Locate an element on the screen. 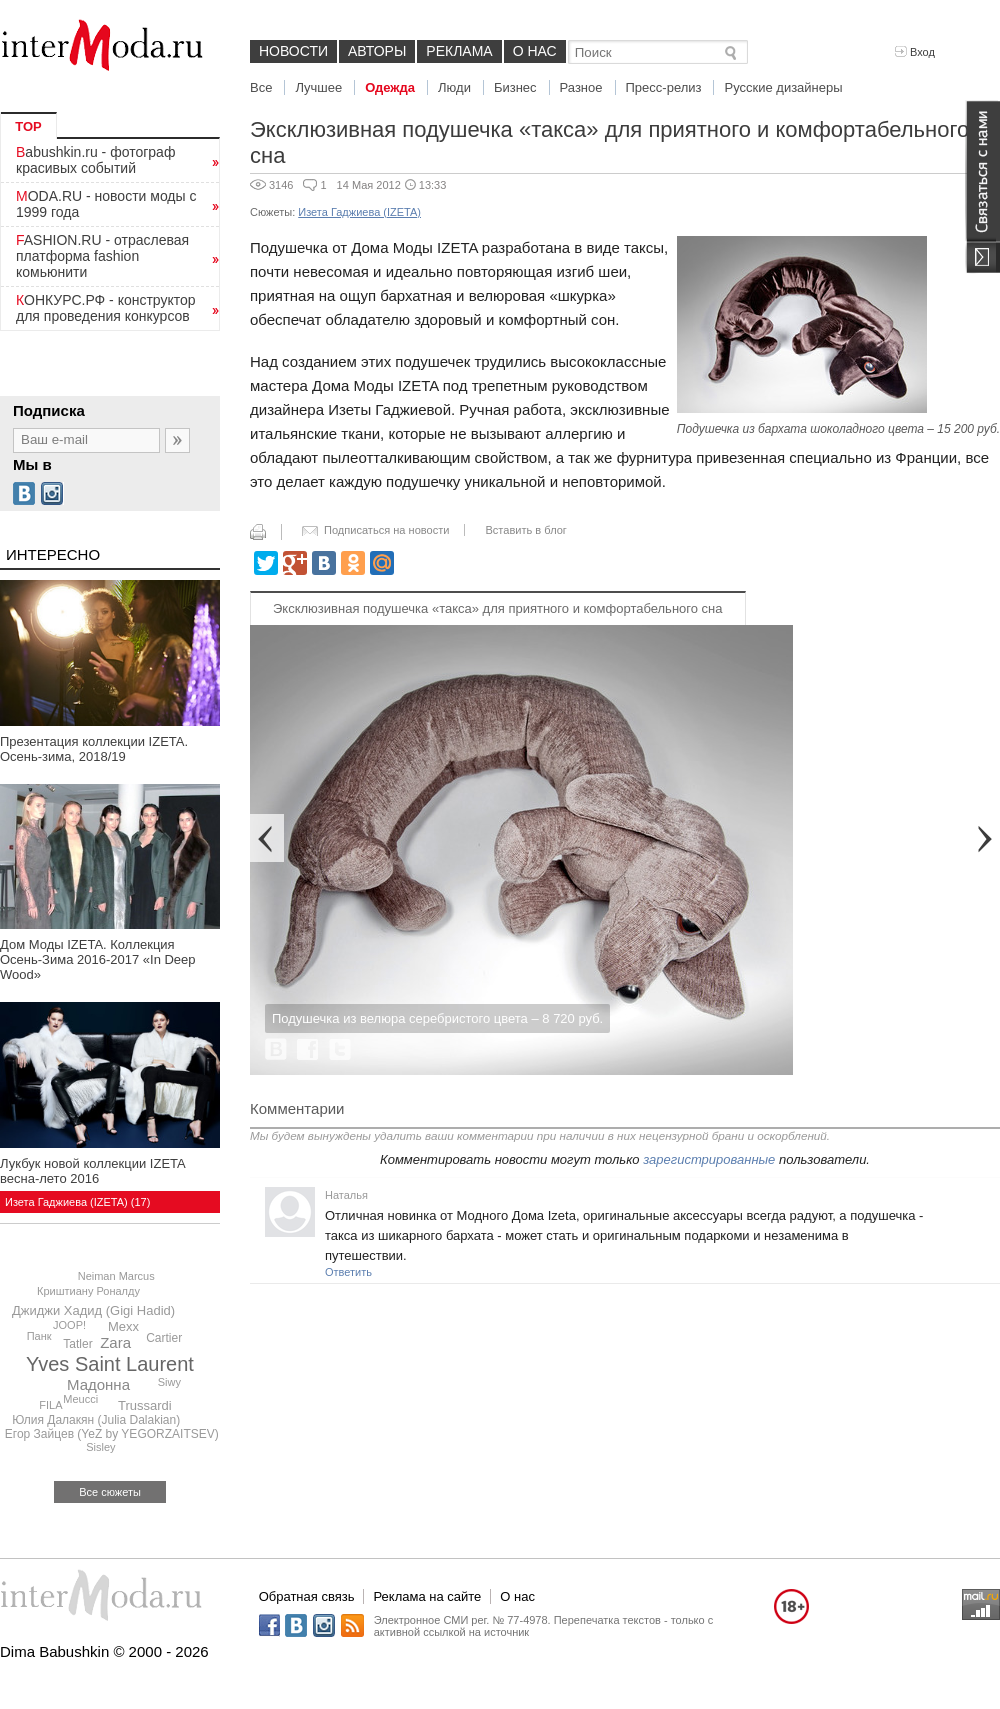  Люди is located at coordinates (454, 87).